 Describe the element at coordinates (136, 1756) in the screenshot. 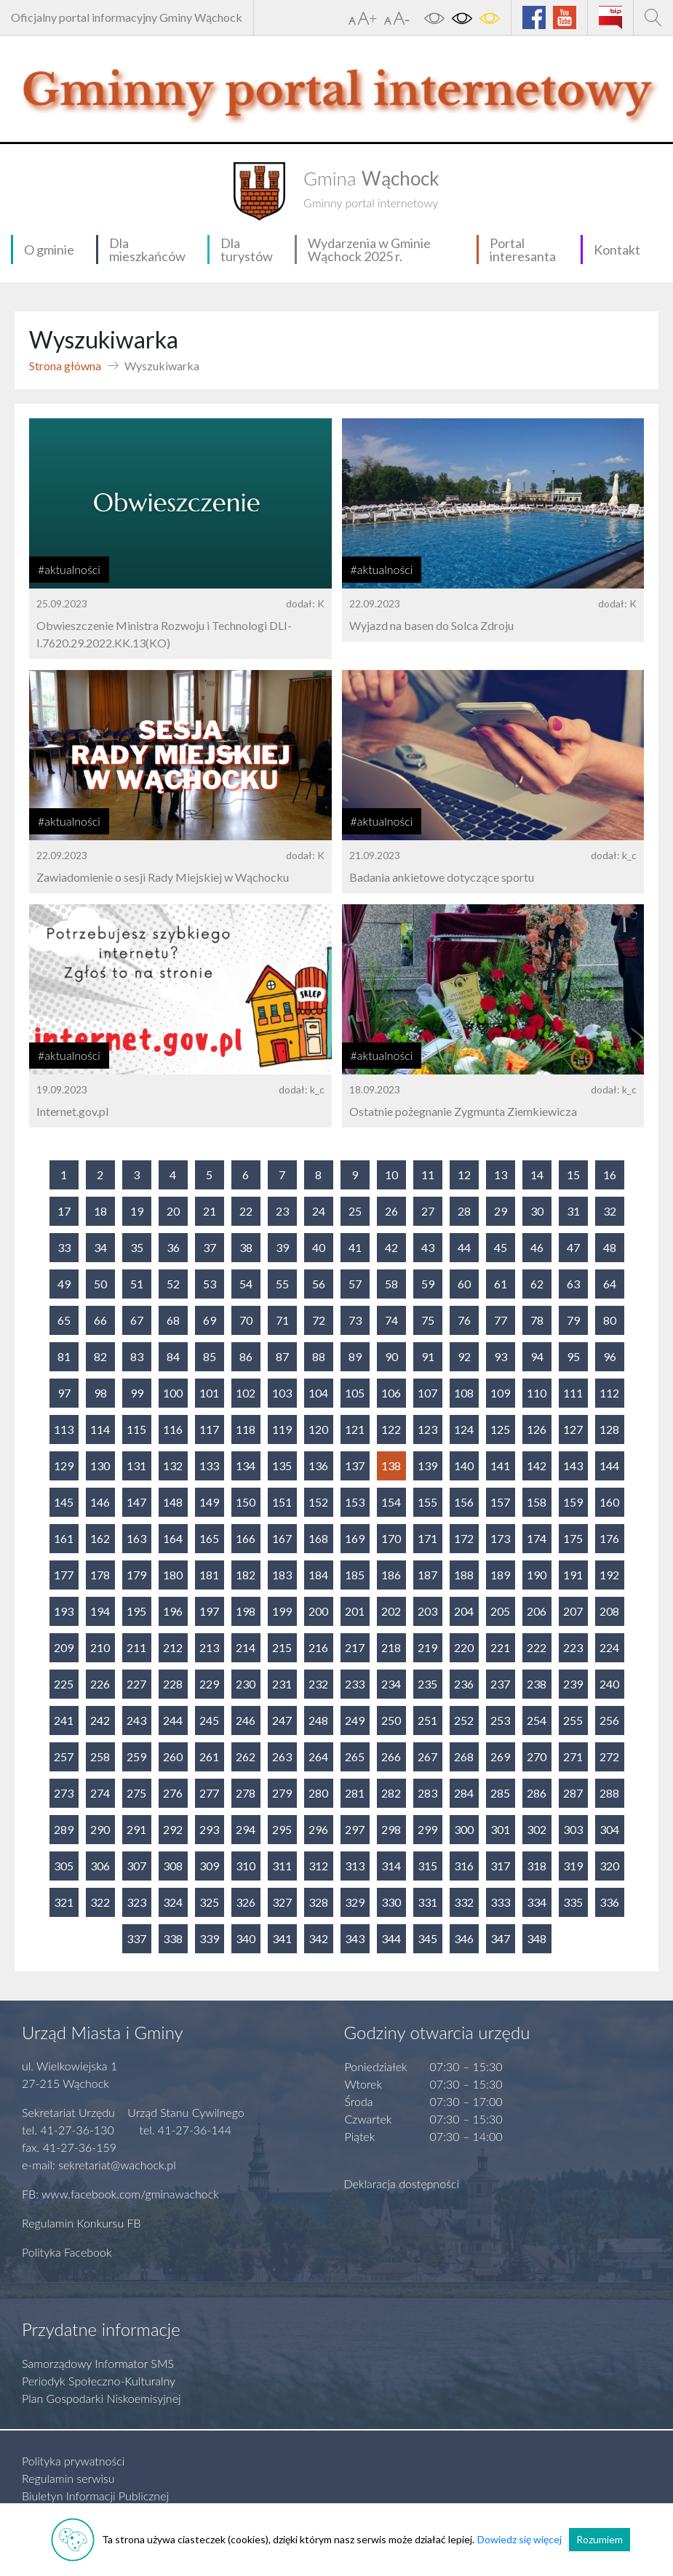

I see `259` at that location.